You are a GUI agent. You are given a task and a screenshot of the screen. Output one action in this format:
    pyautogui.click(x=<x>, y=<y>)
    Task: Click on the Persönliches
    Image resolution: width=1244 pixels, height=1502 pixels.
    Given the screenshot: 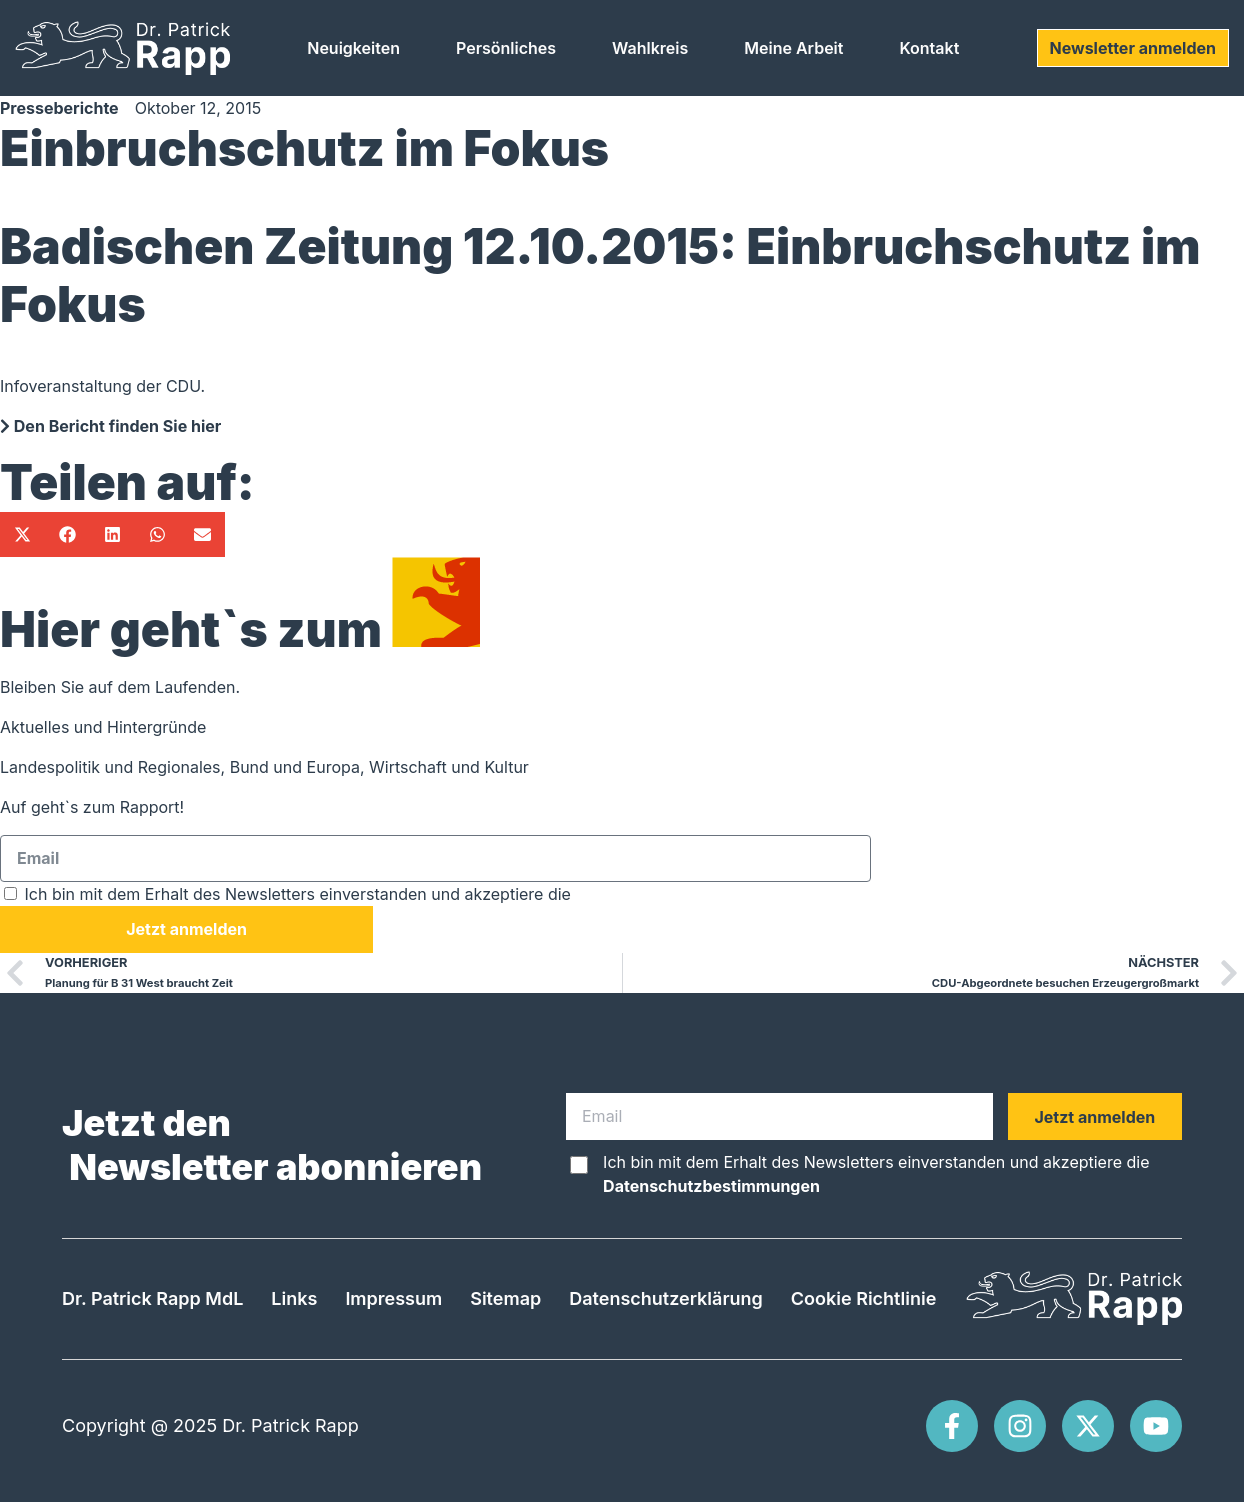 What is the action you would take?
    pyautogui.click(x=506, y=48)
    